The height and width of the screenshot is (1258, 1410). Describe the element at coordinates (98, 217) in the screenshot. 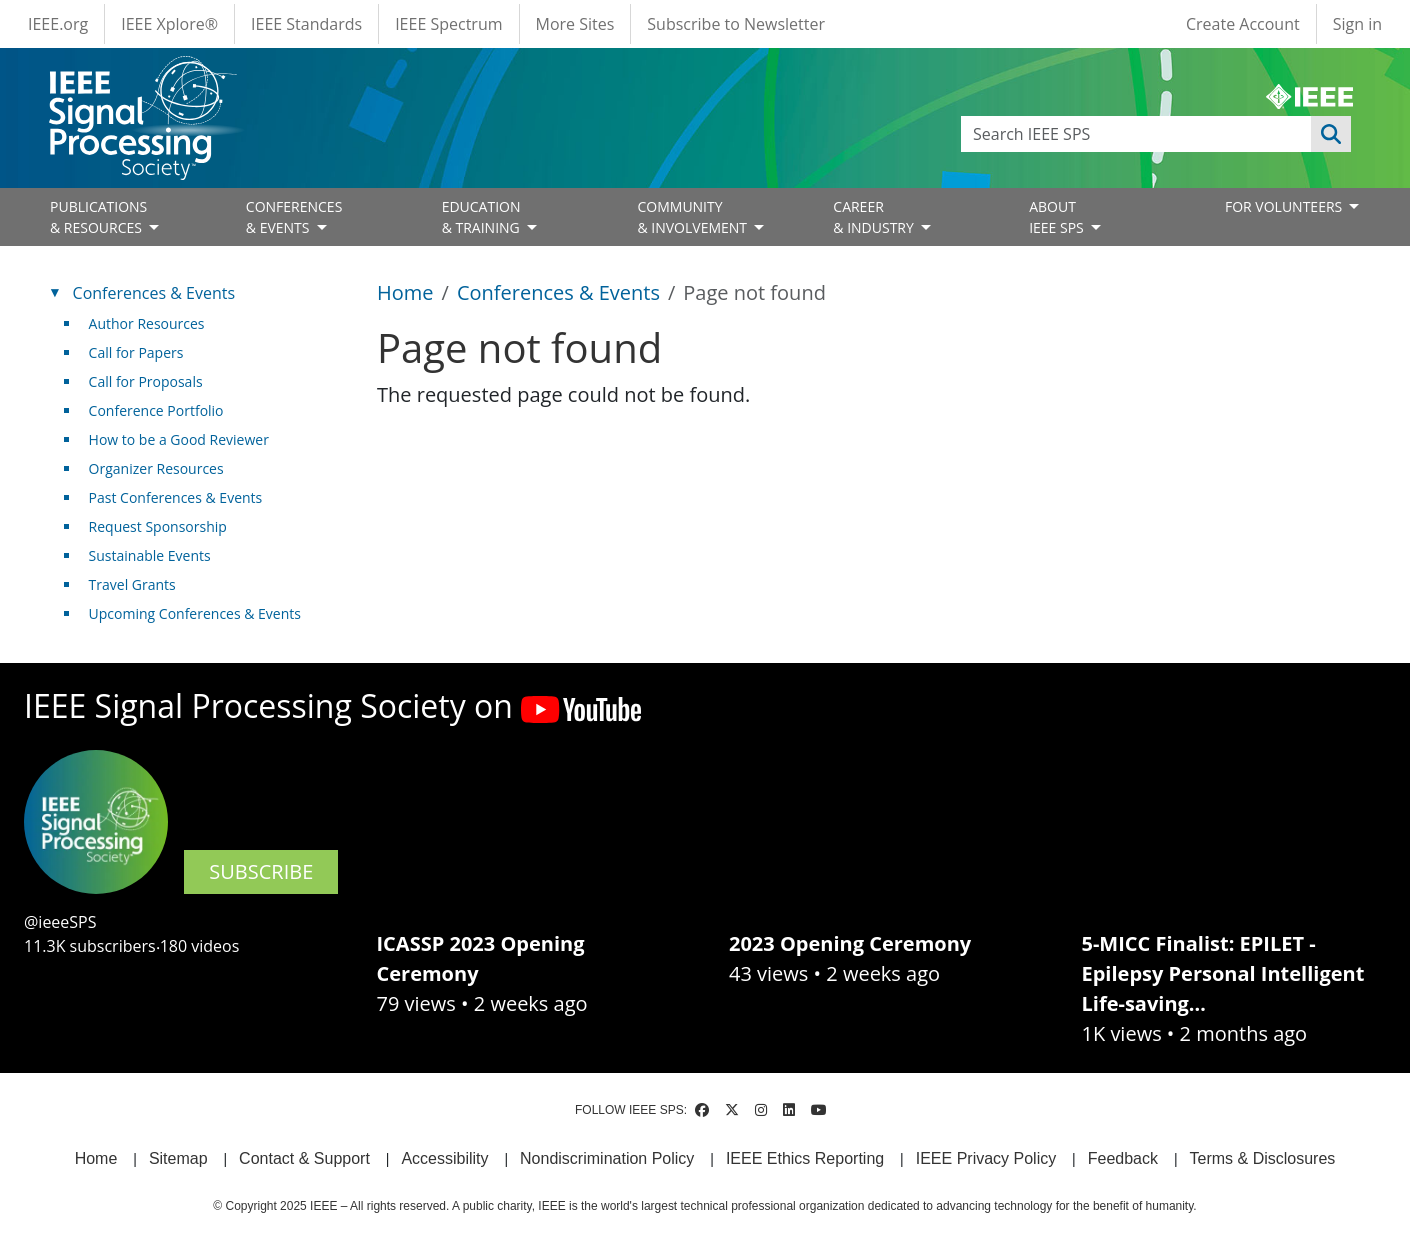

I see `PUBLICATIONS& RESOURCES [Open main submenu]` at that location.